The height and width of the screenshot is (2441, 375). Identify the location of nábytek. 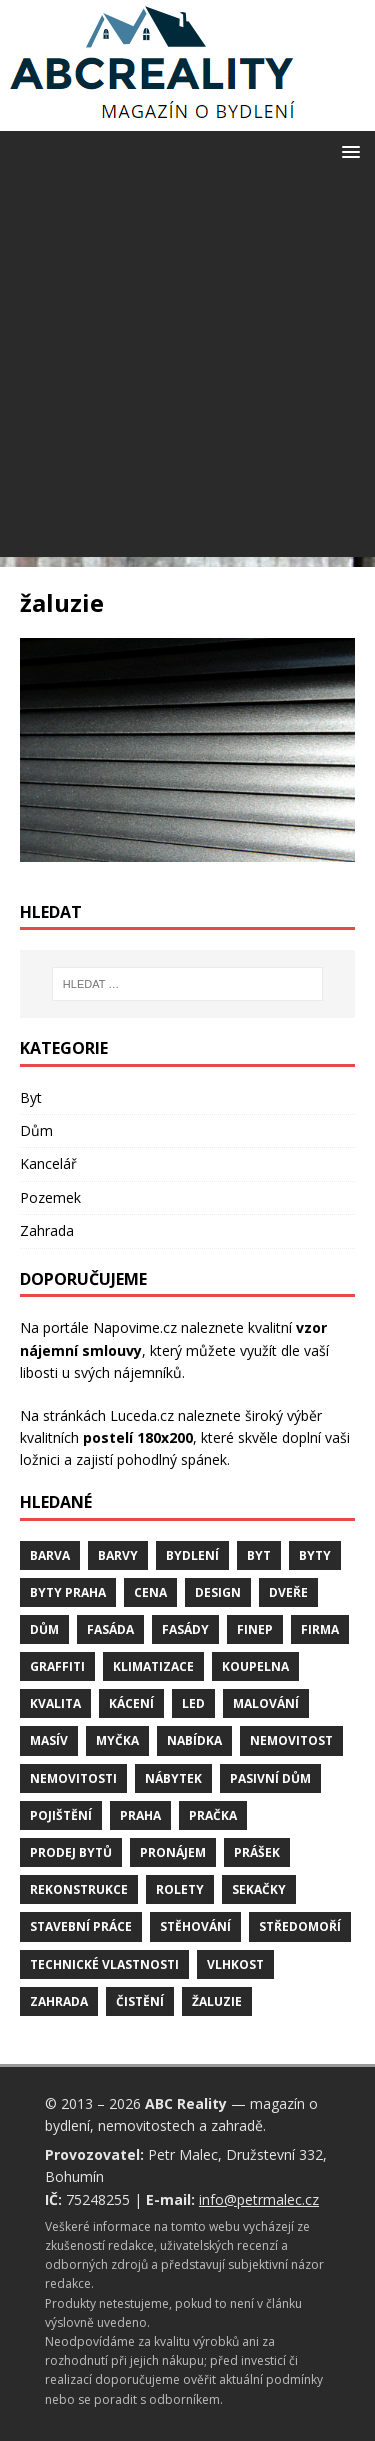
(173, 1778).